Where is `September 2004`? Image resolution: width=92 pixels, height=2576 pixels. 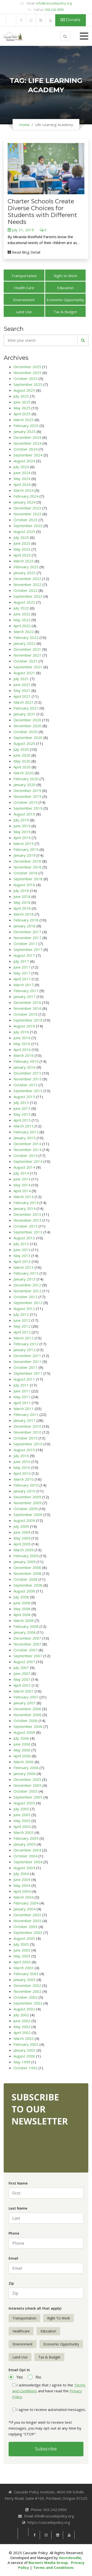 September 2004 is located at coordinates (27, 1861).